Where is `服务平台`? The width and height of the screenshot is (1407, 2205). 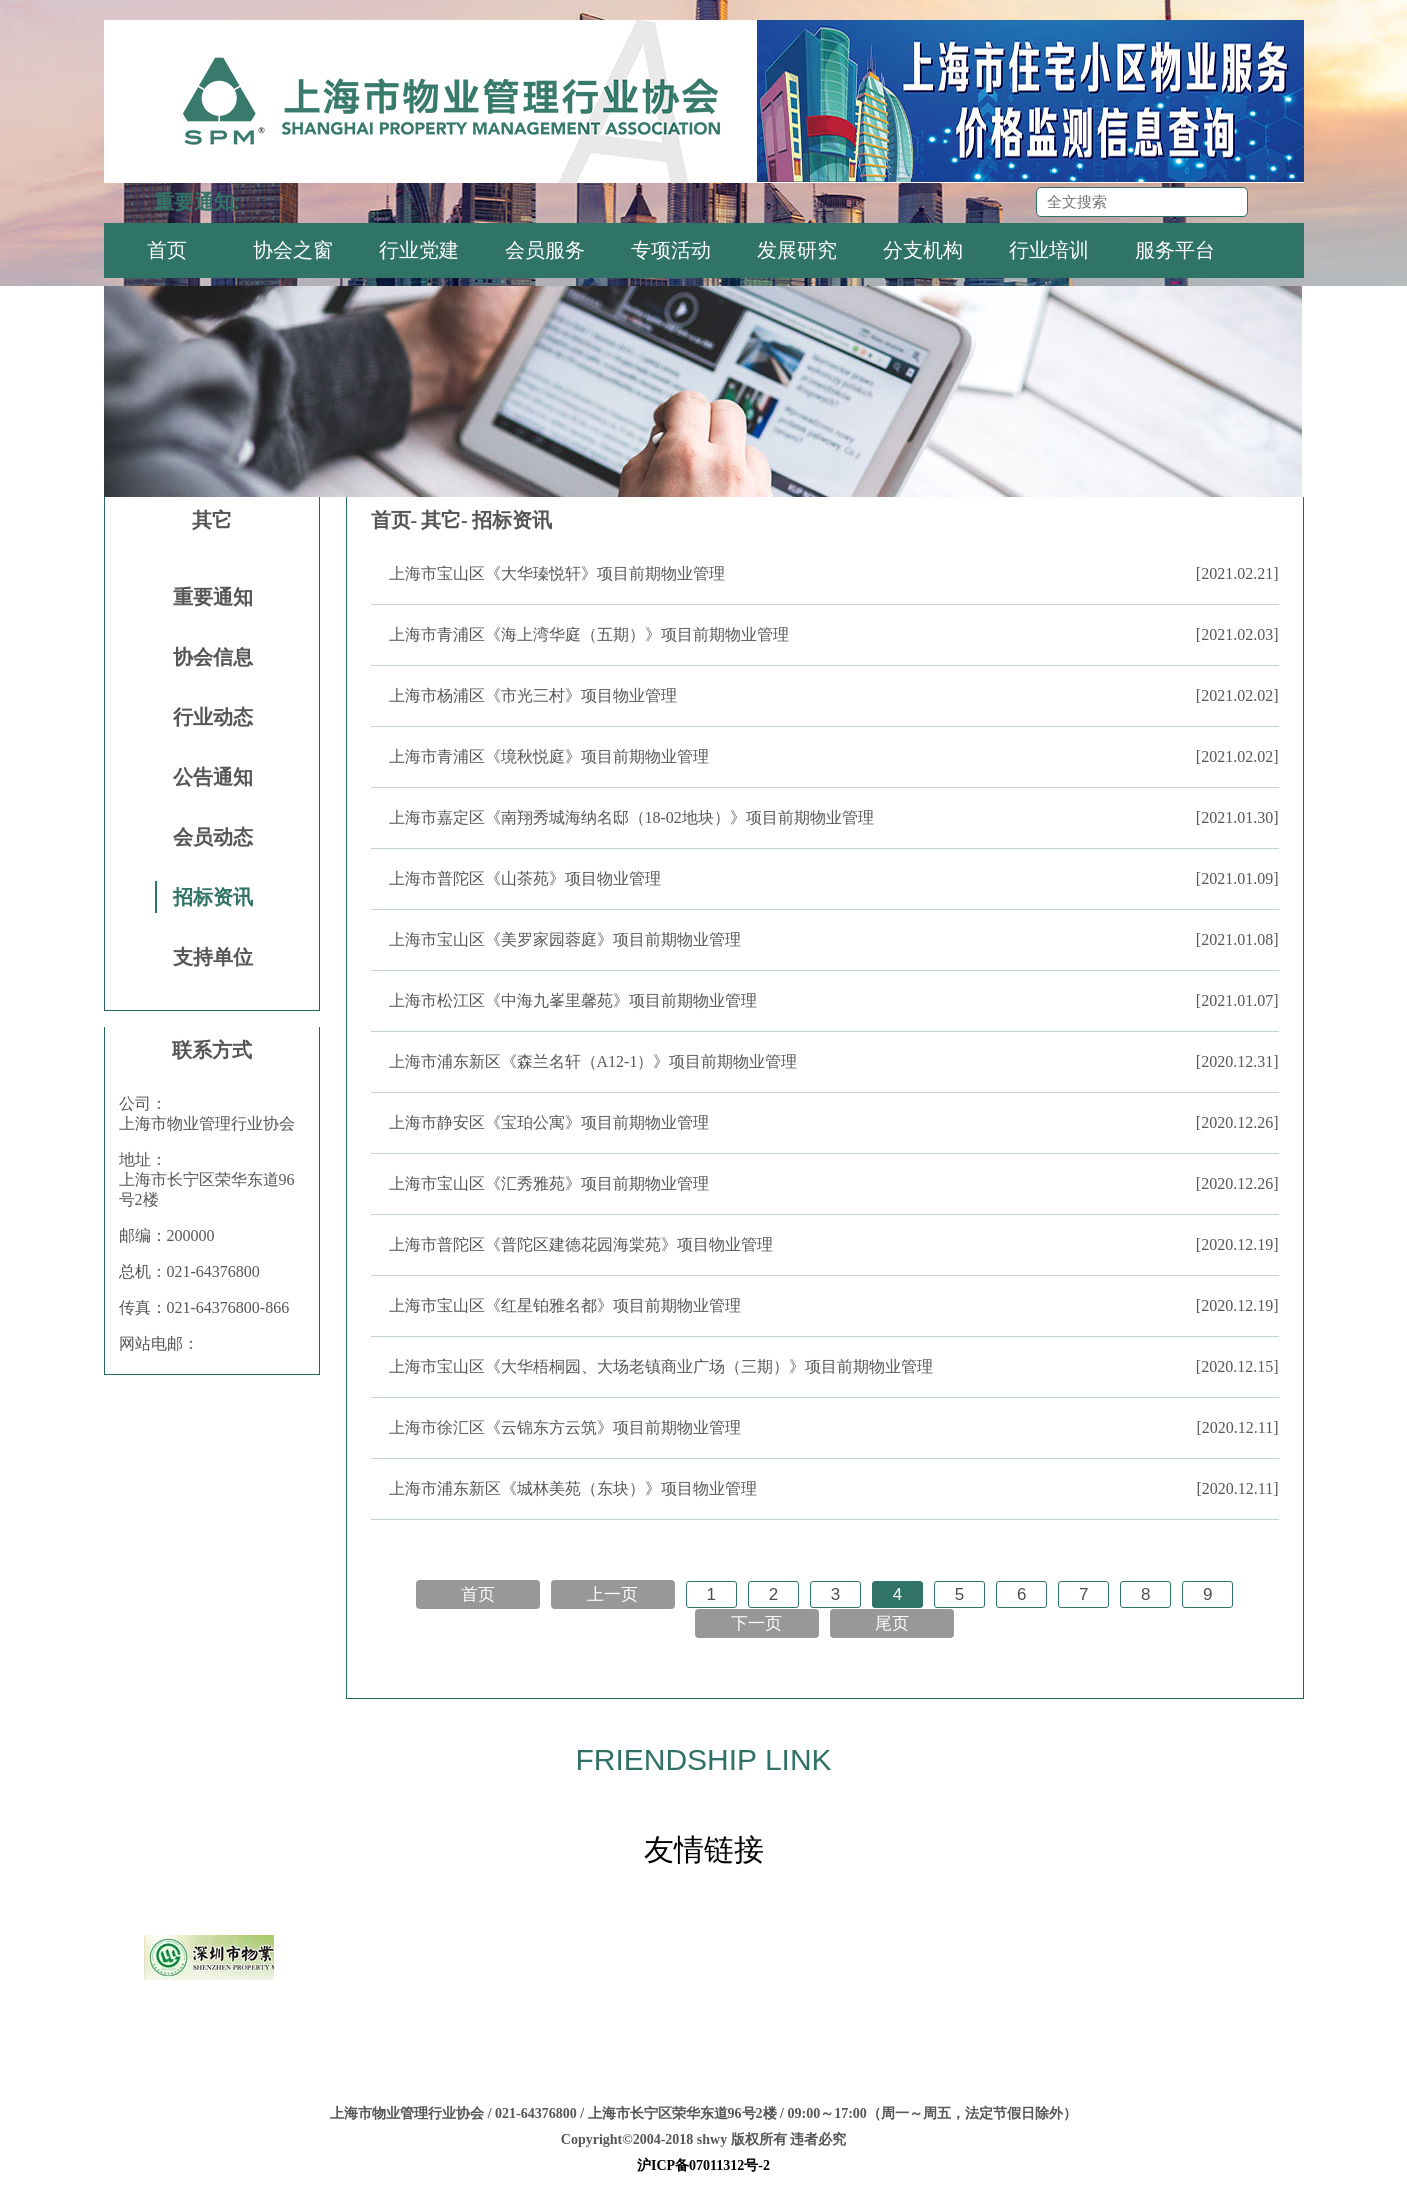 服务平台 is located at coordinates (1175, 250).